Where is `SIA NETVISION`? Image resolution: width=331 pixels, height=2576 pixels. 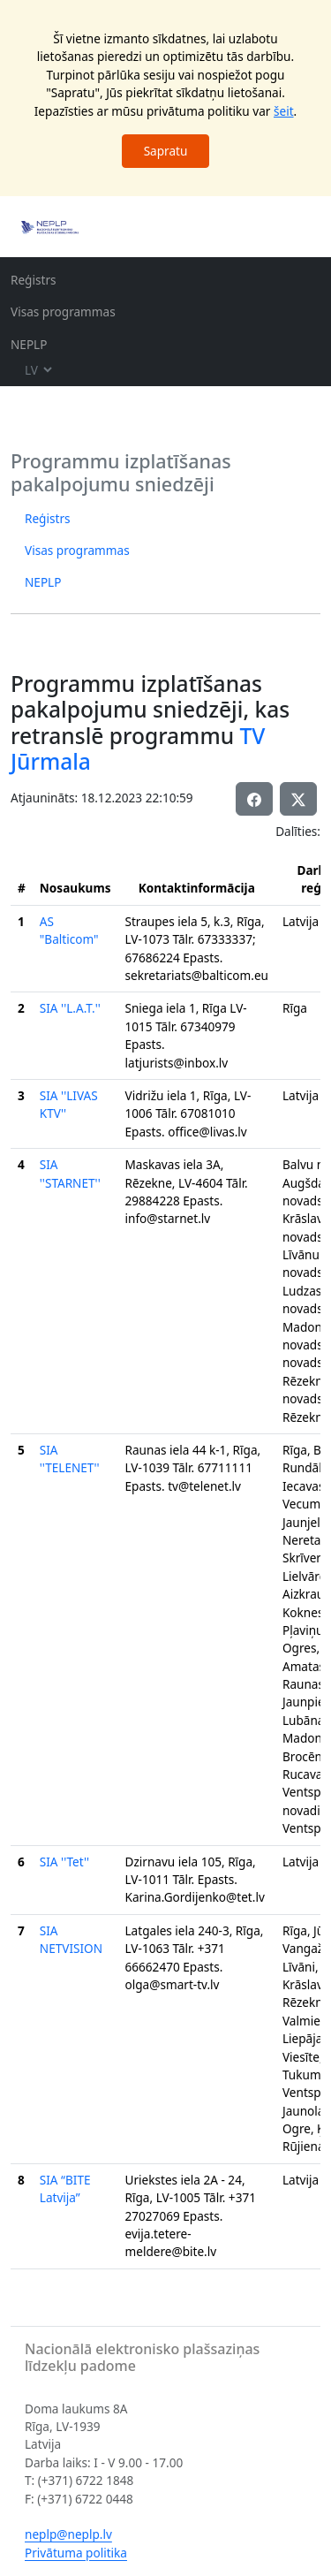
SIA NETVISION is located at coordinates (71, 1939).